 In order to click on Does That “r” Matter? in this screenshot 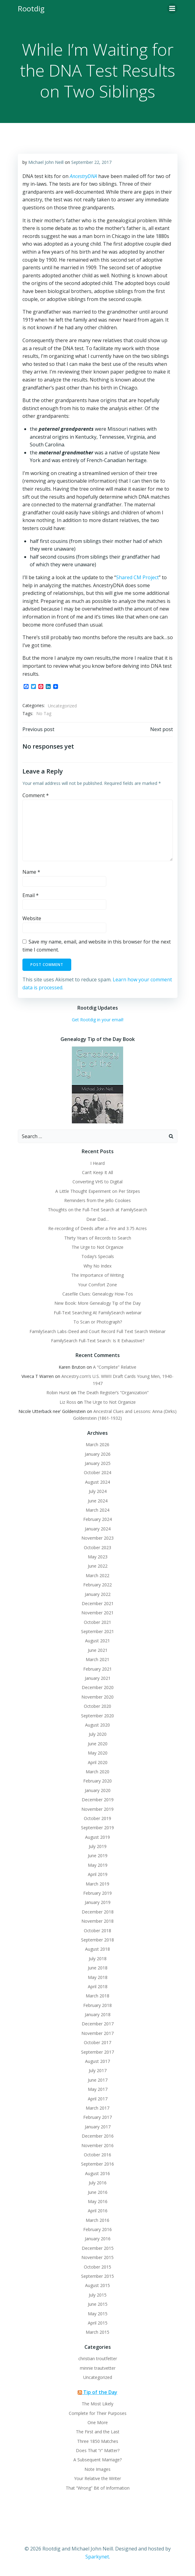, I will do `click(97, 2450)`.